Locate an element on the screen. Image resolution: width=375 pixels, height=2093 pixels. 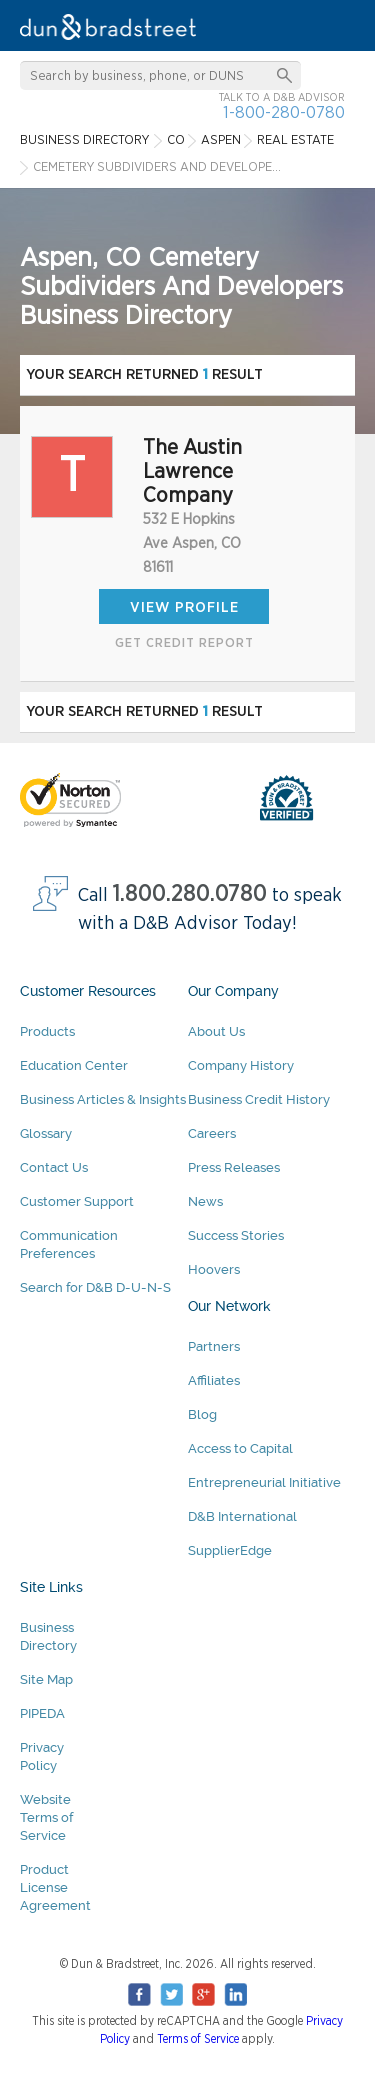
Press Releases is located at coordinates (234, 1167).